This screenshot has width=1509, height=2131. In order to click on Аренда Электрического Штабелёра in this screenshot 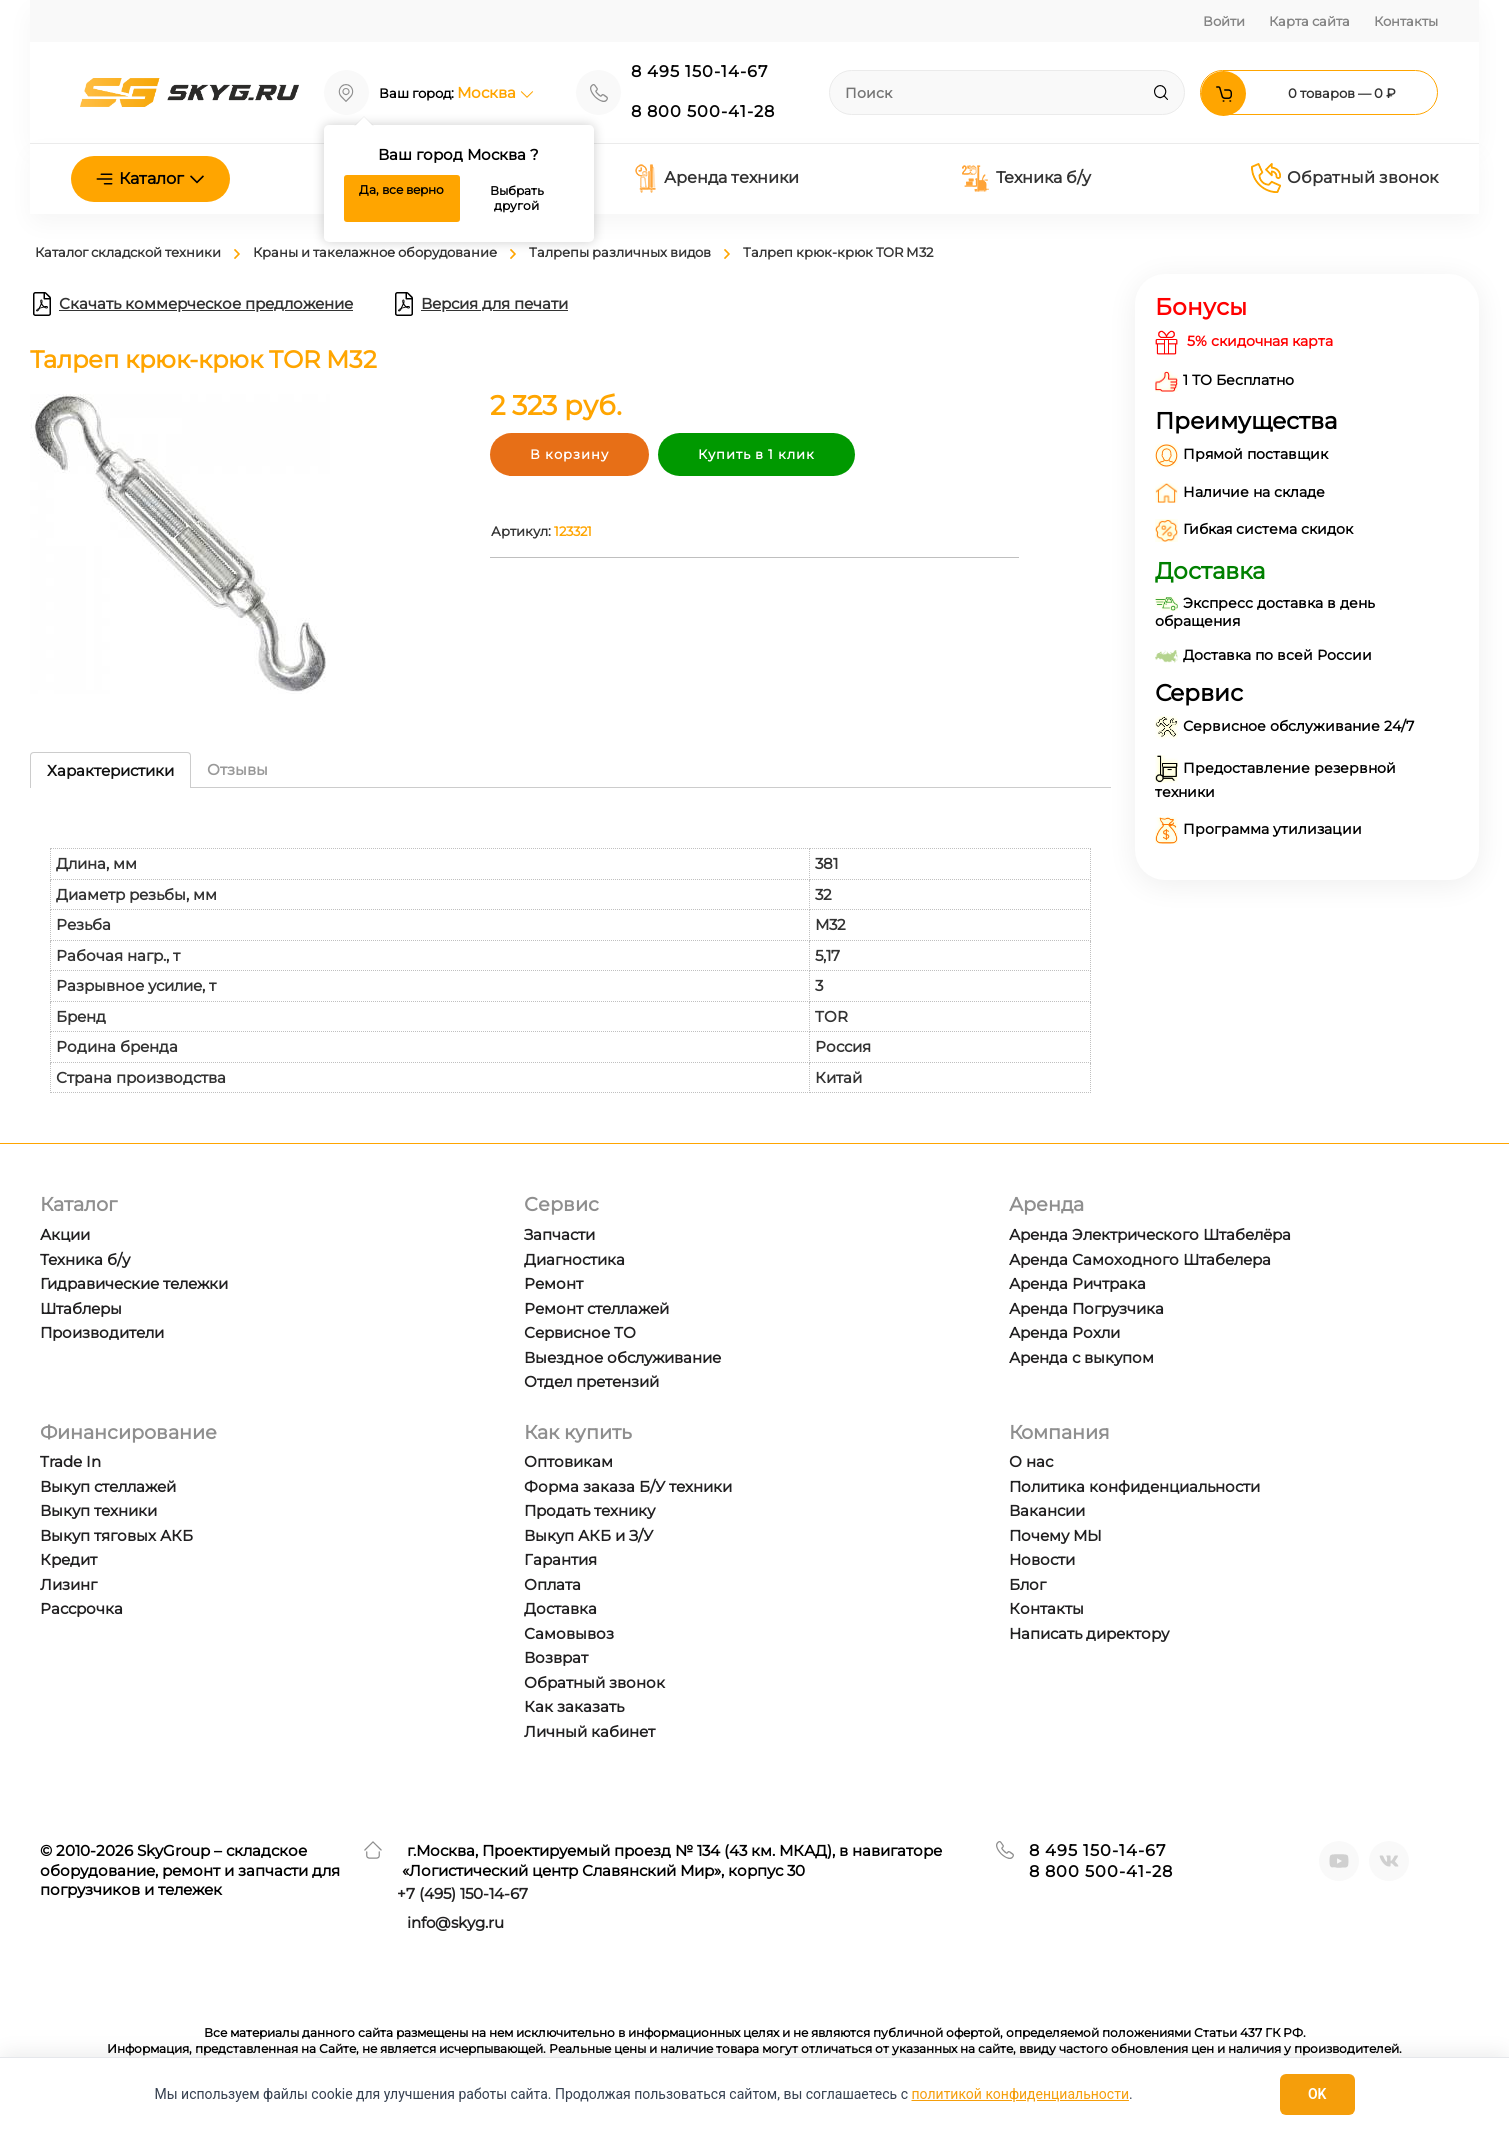, I will do `click(1150, 1234)`.